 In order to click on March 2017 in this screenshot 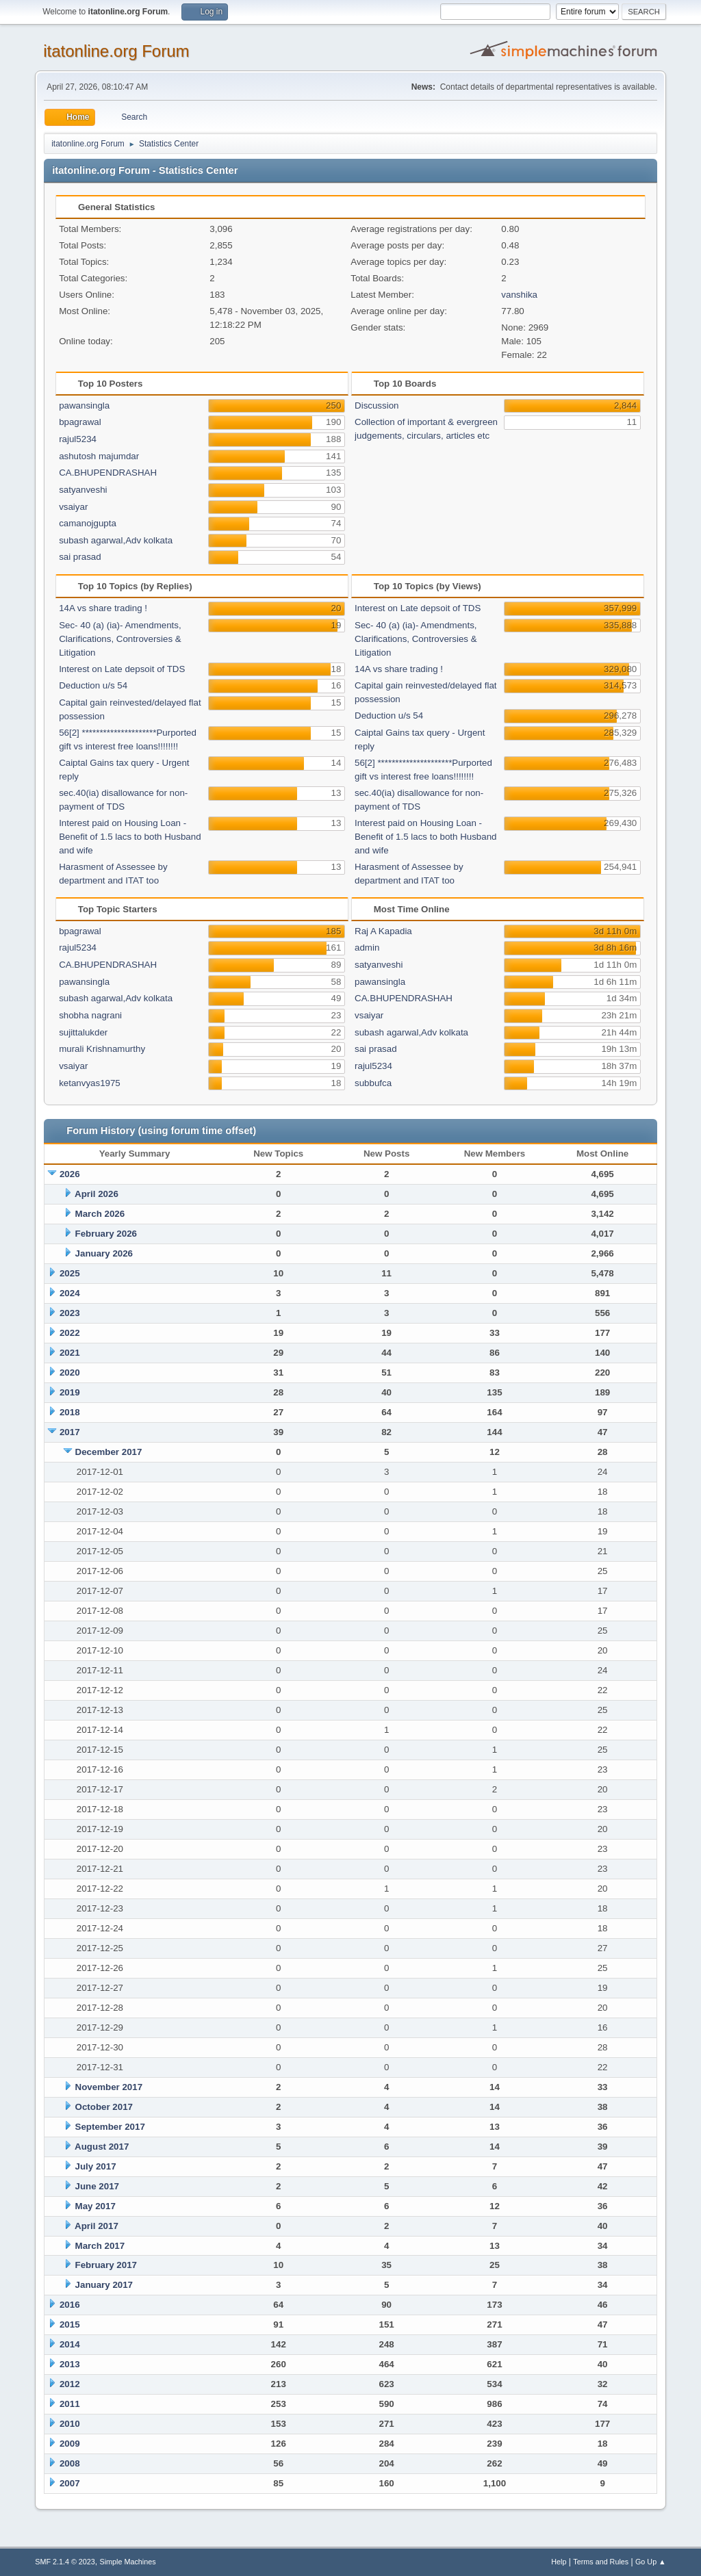, I will do `click(100, 2246)`.